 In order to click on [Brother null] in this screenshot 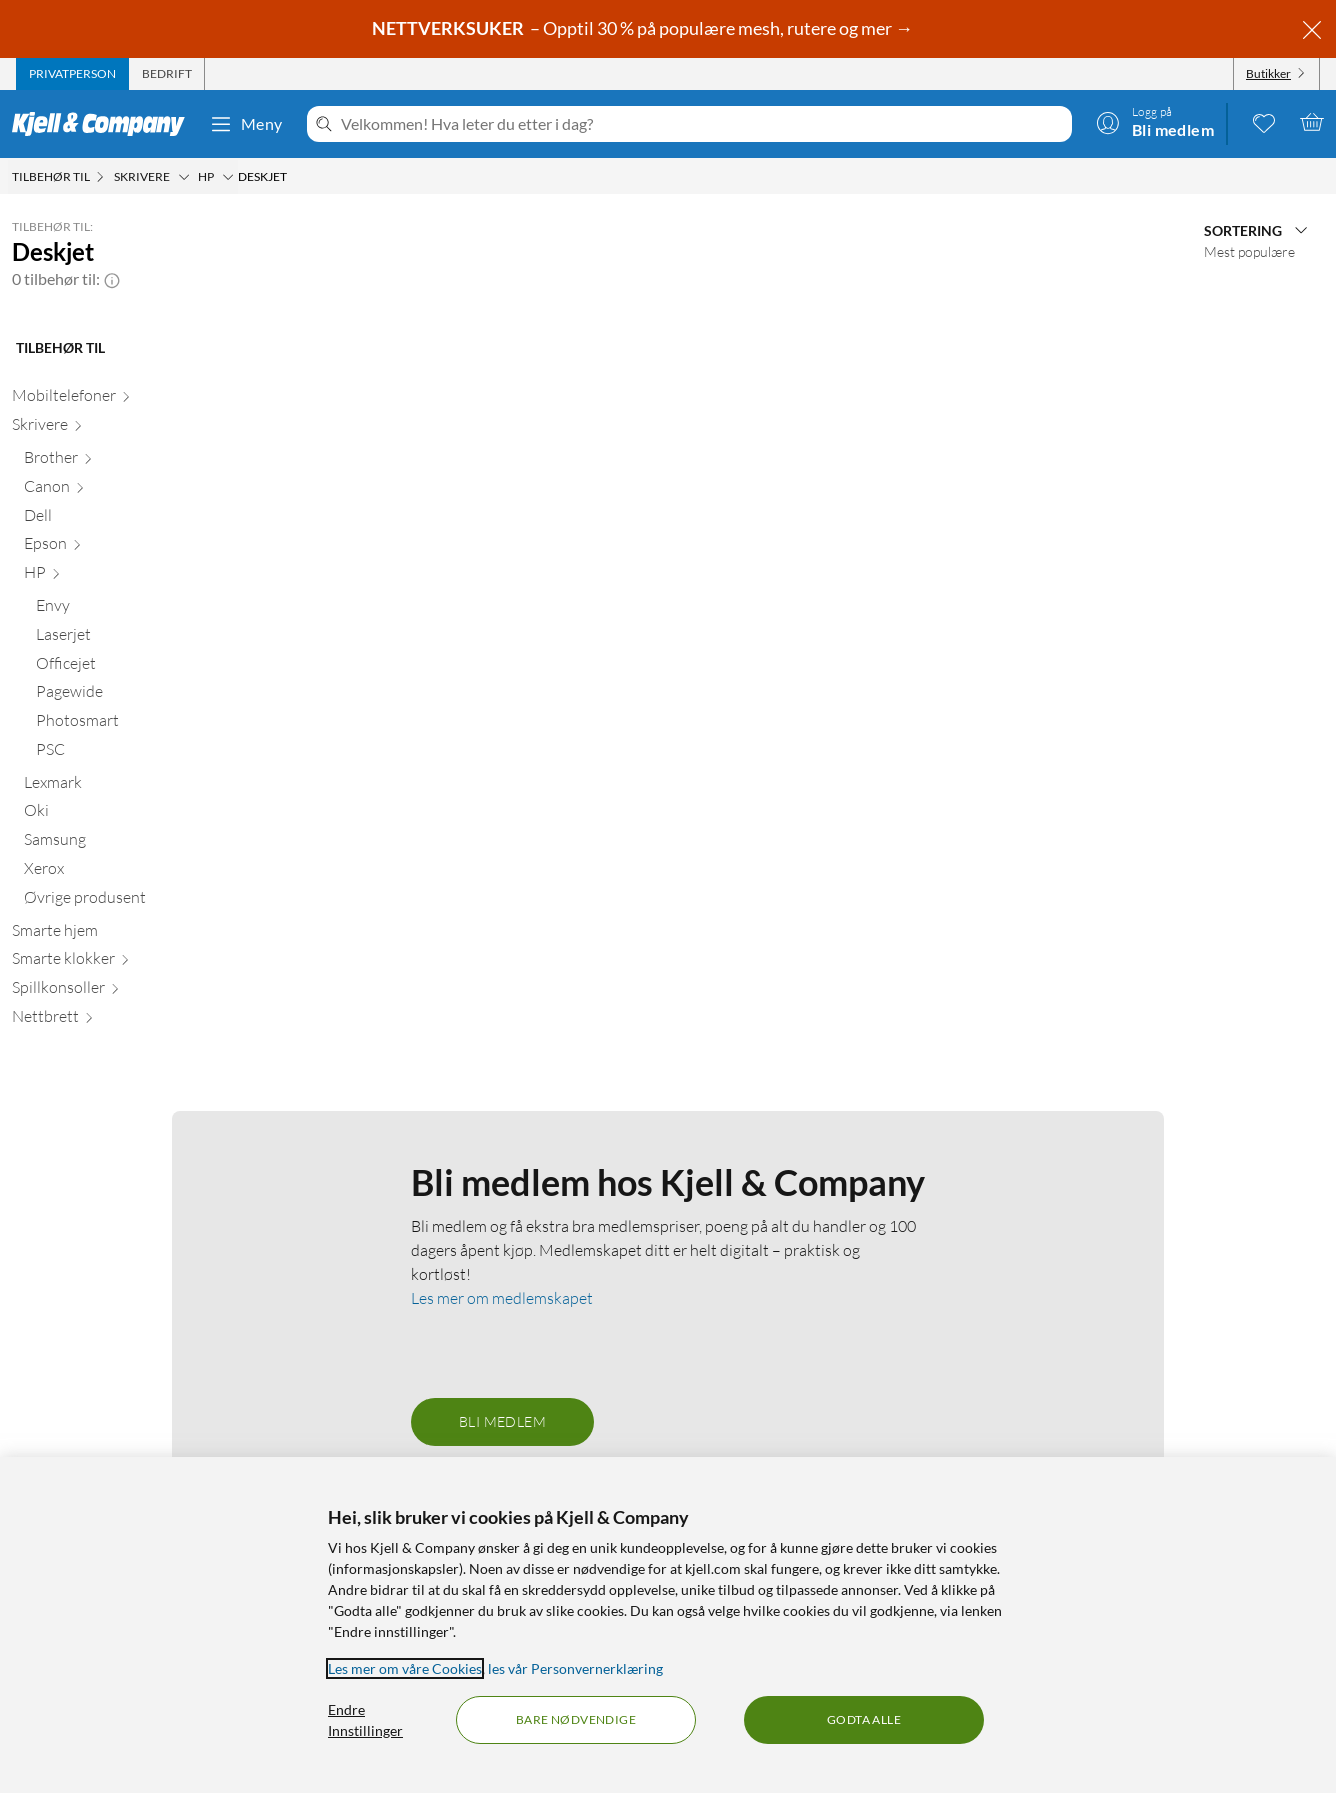, I will do `click(125, 461)`.